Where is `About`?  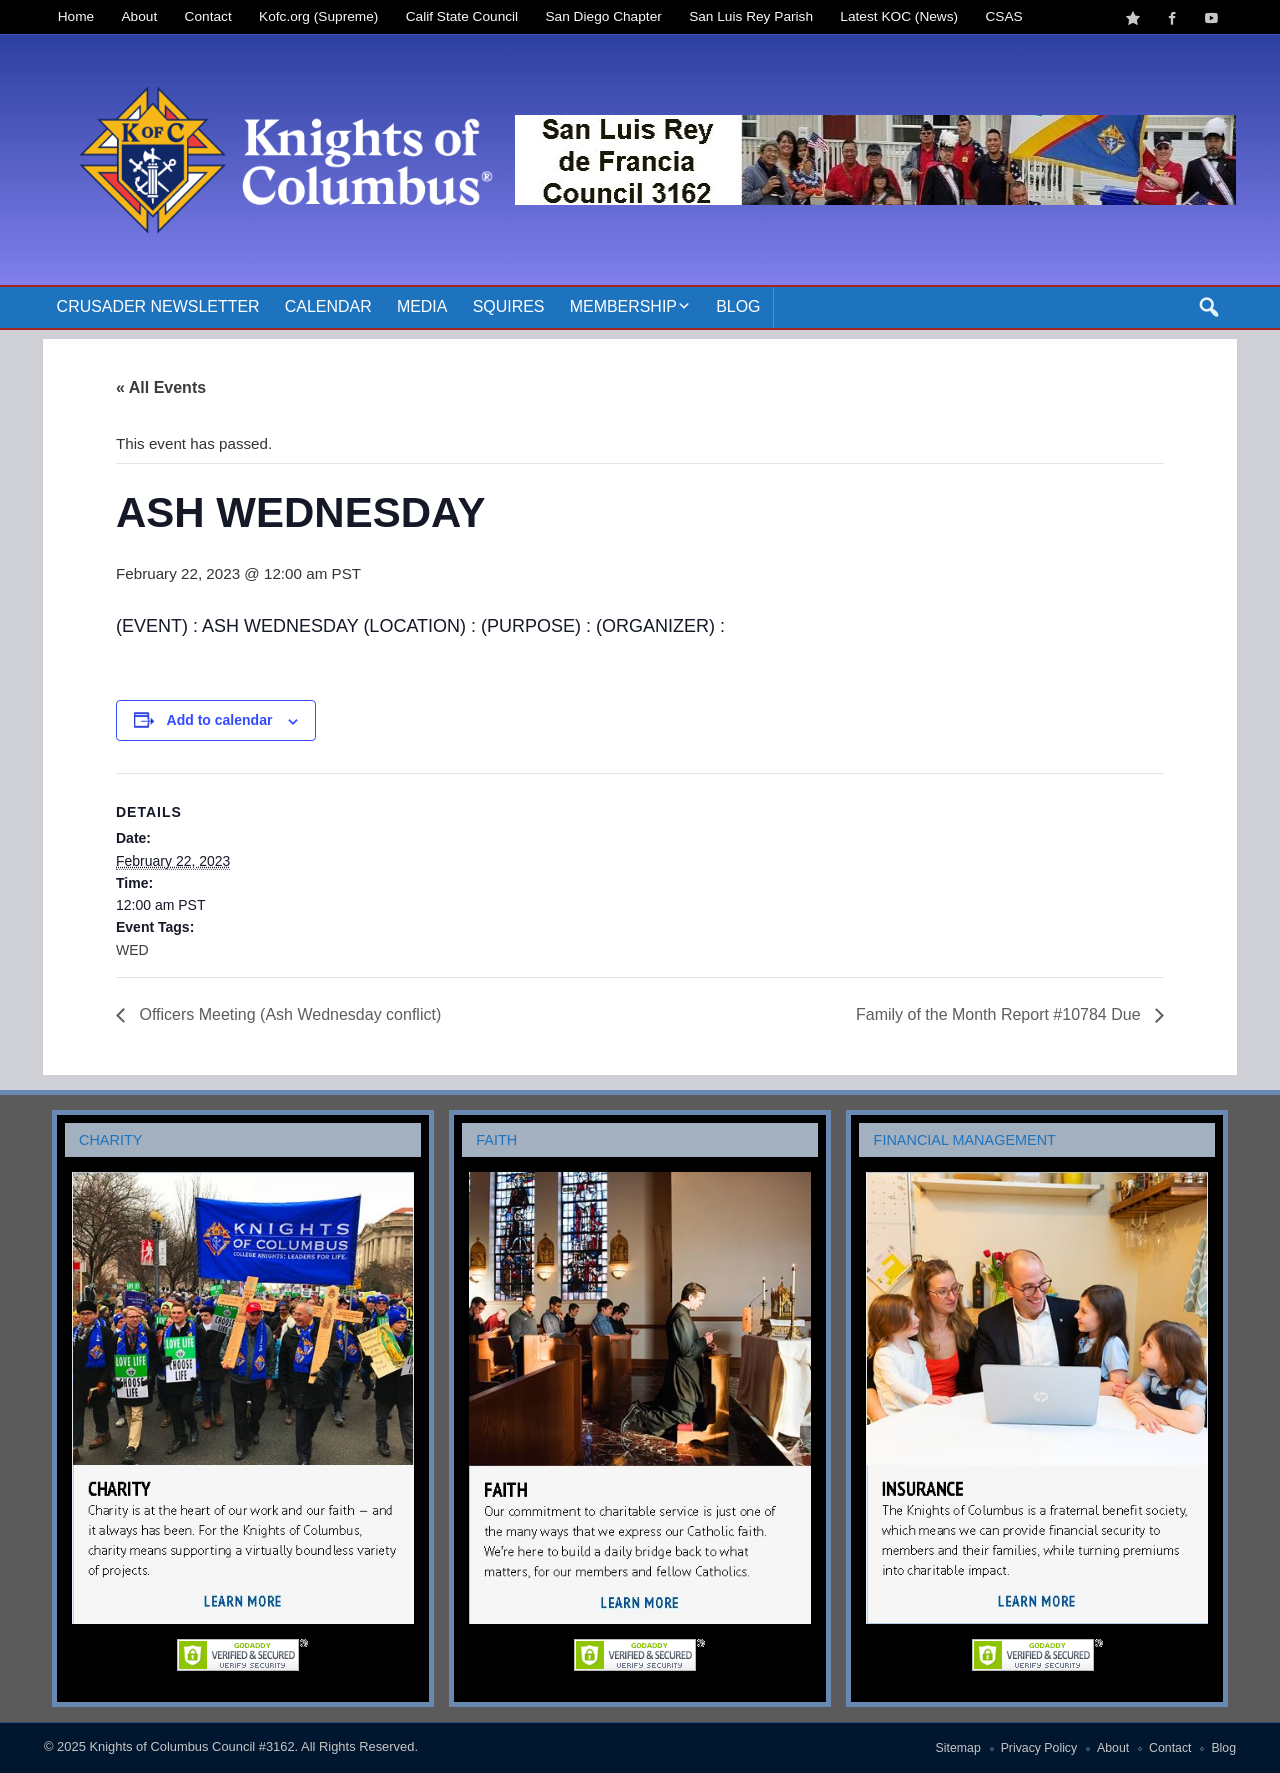
About is located at coordinates (140, 16).